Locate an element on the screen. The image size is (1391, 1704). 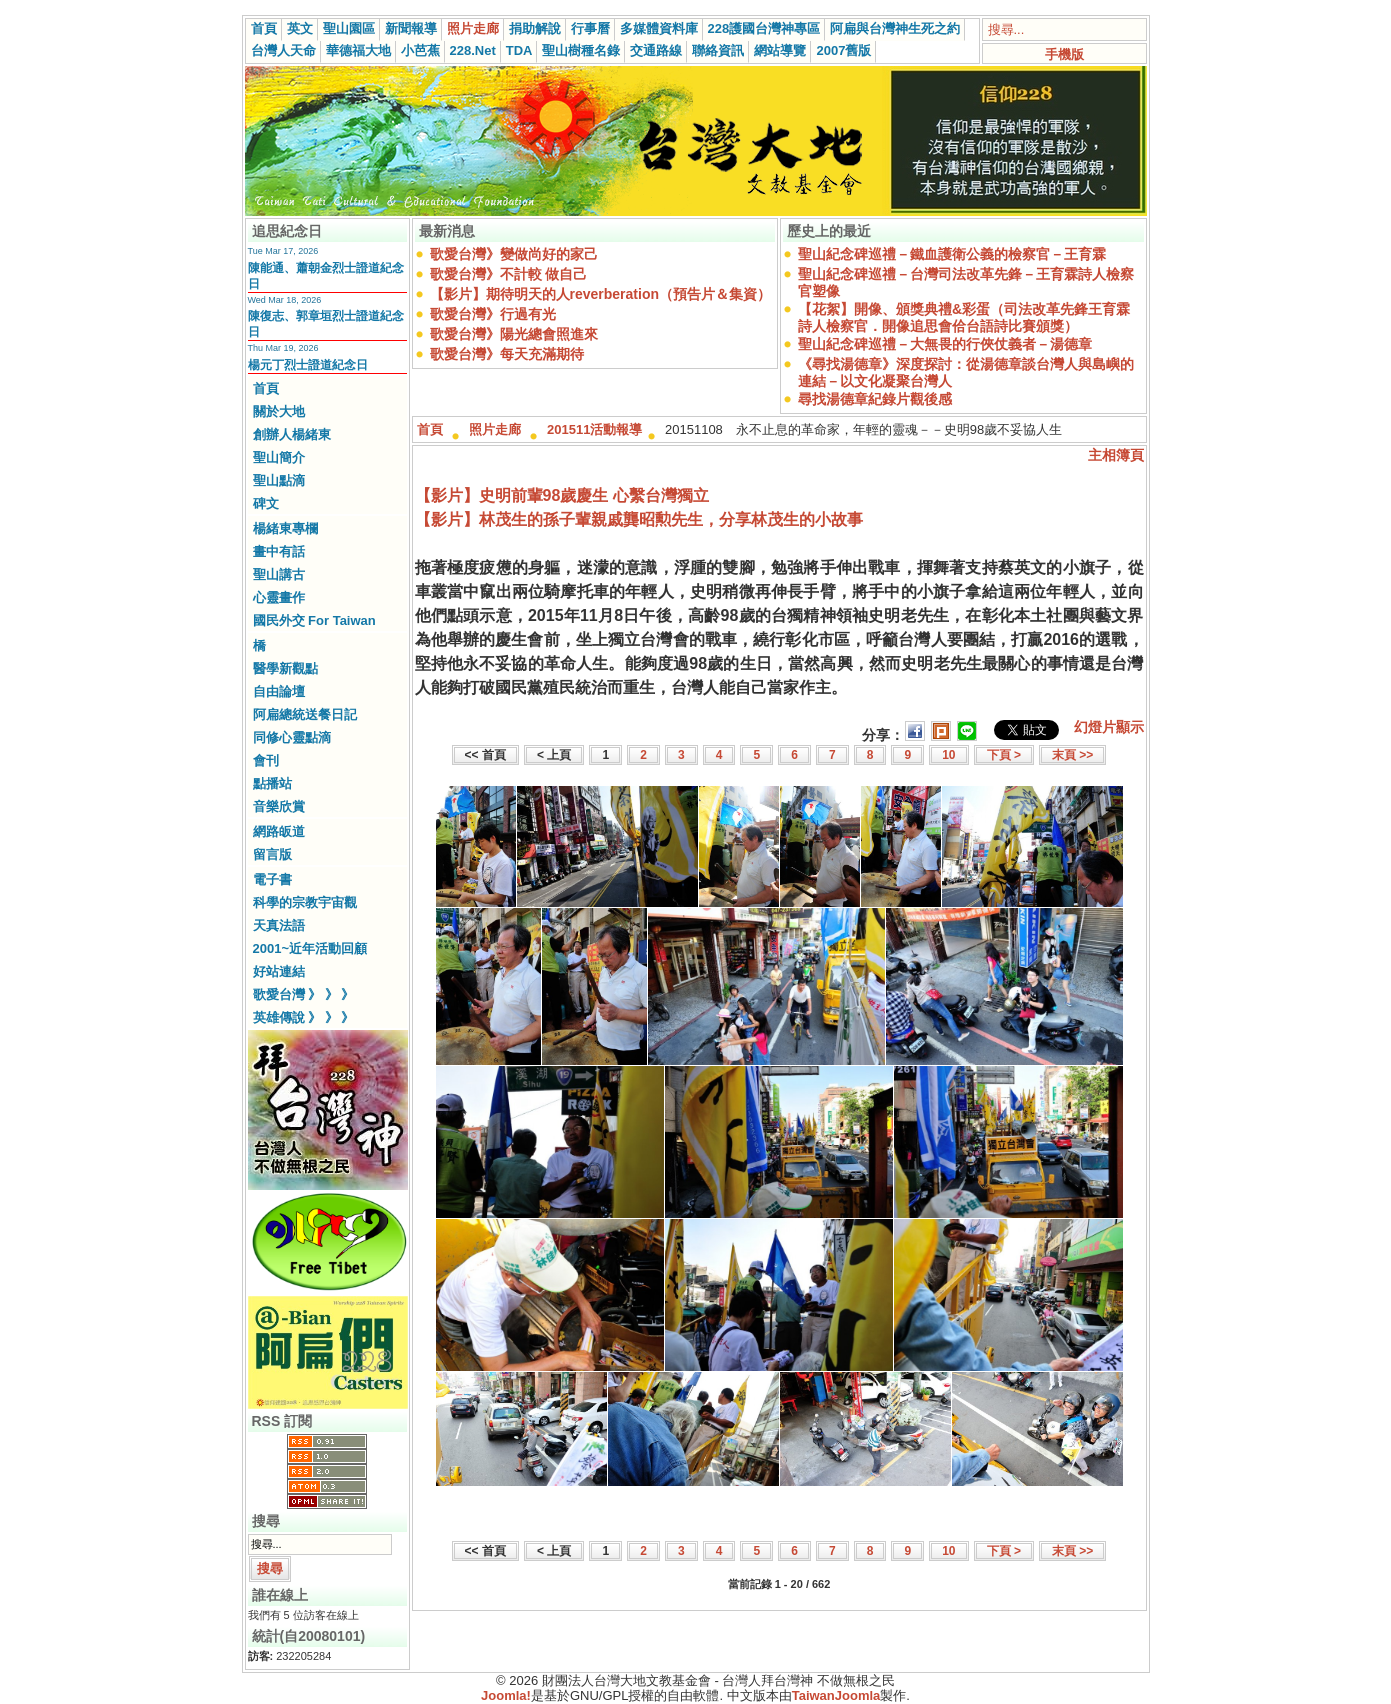
畫中有話 is located at coordinates (279, 551).